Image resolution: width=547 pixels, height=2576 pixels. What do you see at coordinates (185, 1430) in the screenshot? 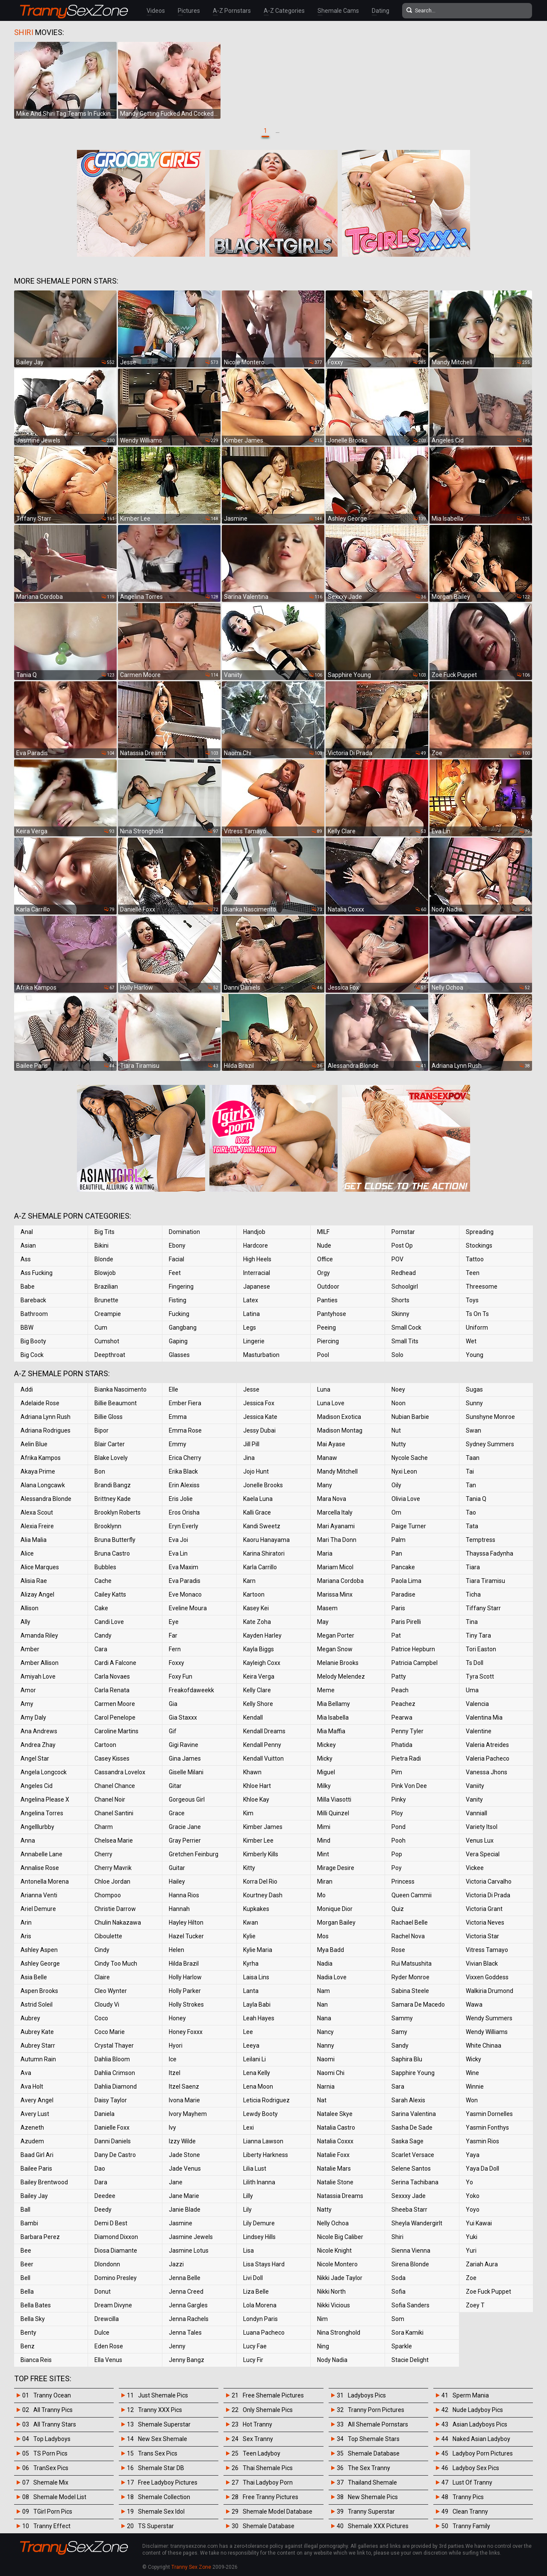
I see `Emma Rose` at bounding box center [185, 1430].